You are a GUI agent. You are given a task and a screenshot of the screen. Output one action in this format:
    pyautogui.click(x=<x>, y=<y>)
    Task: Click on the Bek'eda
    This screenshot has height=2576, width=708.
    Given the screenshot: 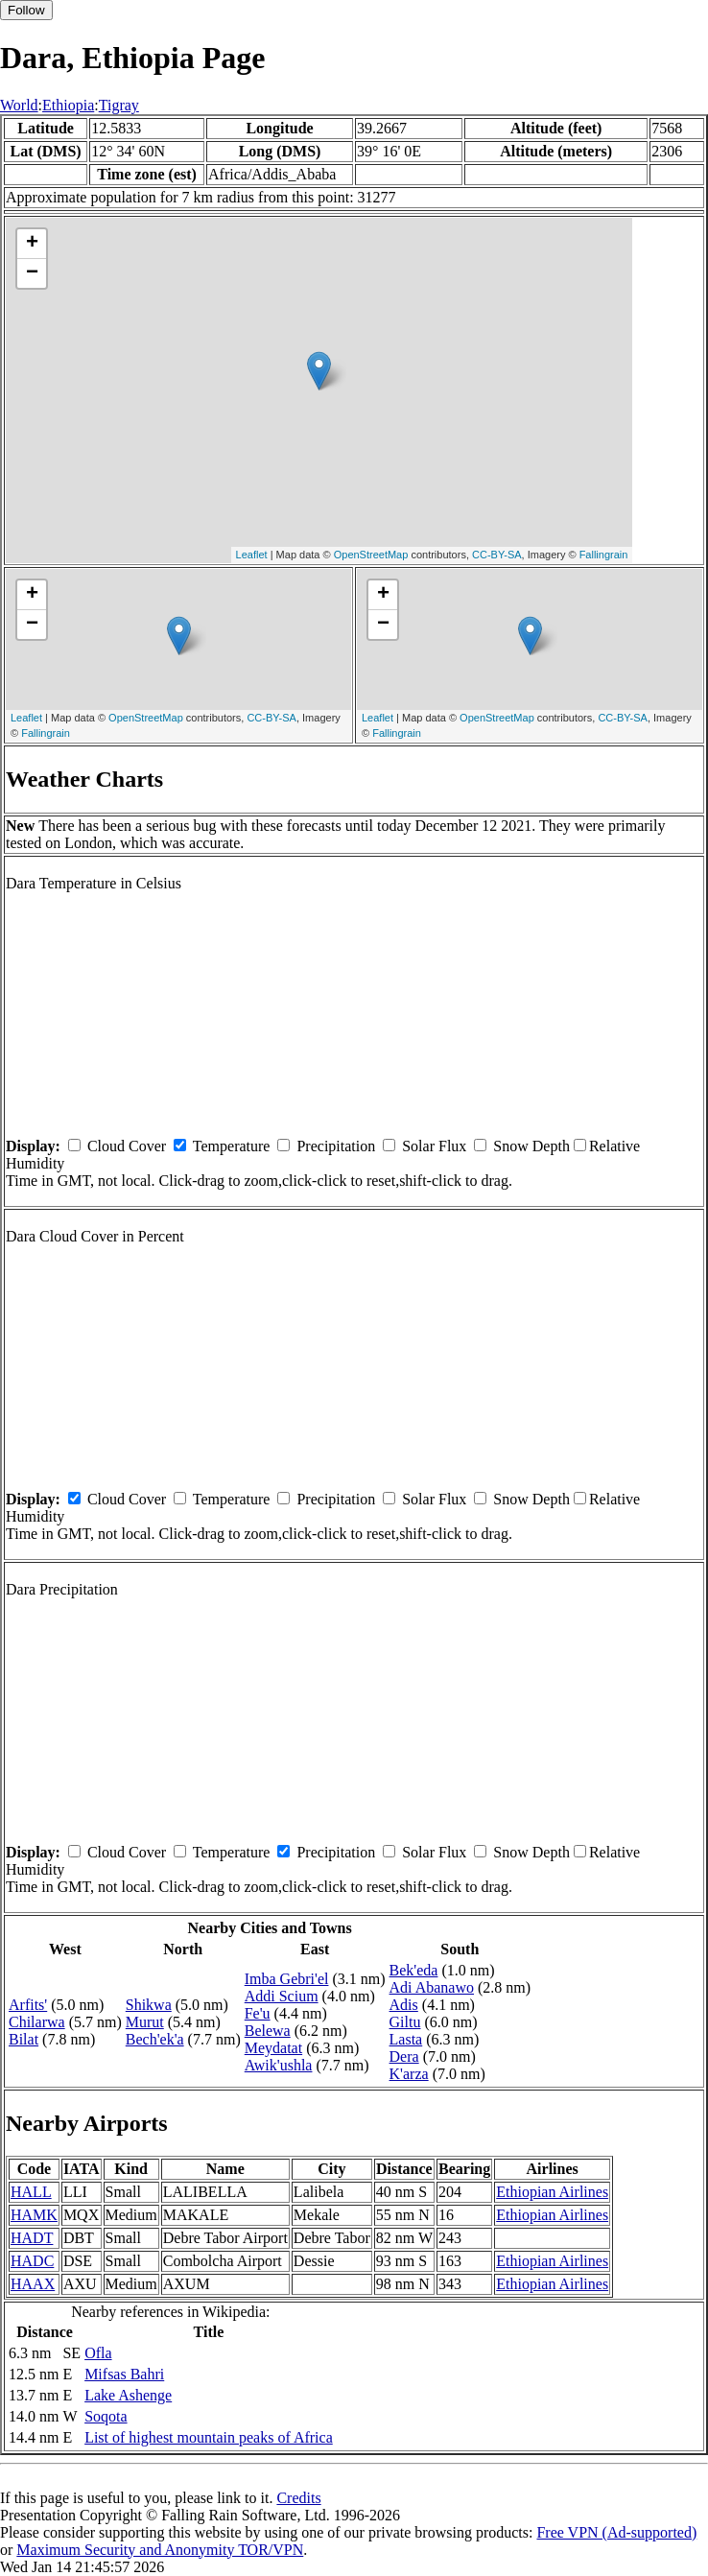 What is the action you would take?
    pyautogui.click(x=413, y=1970)
    